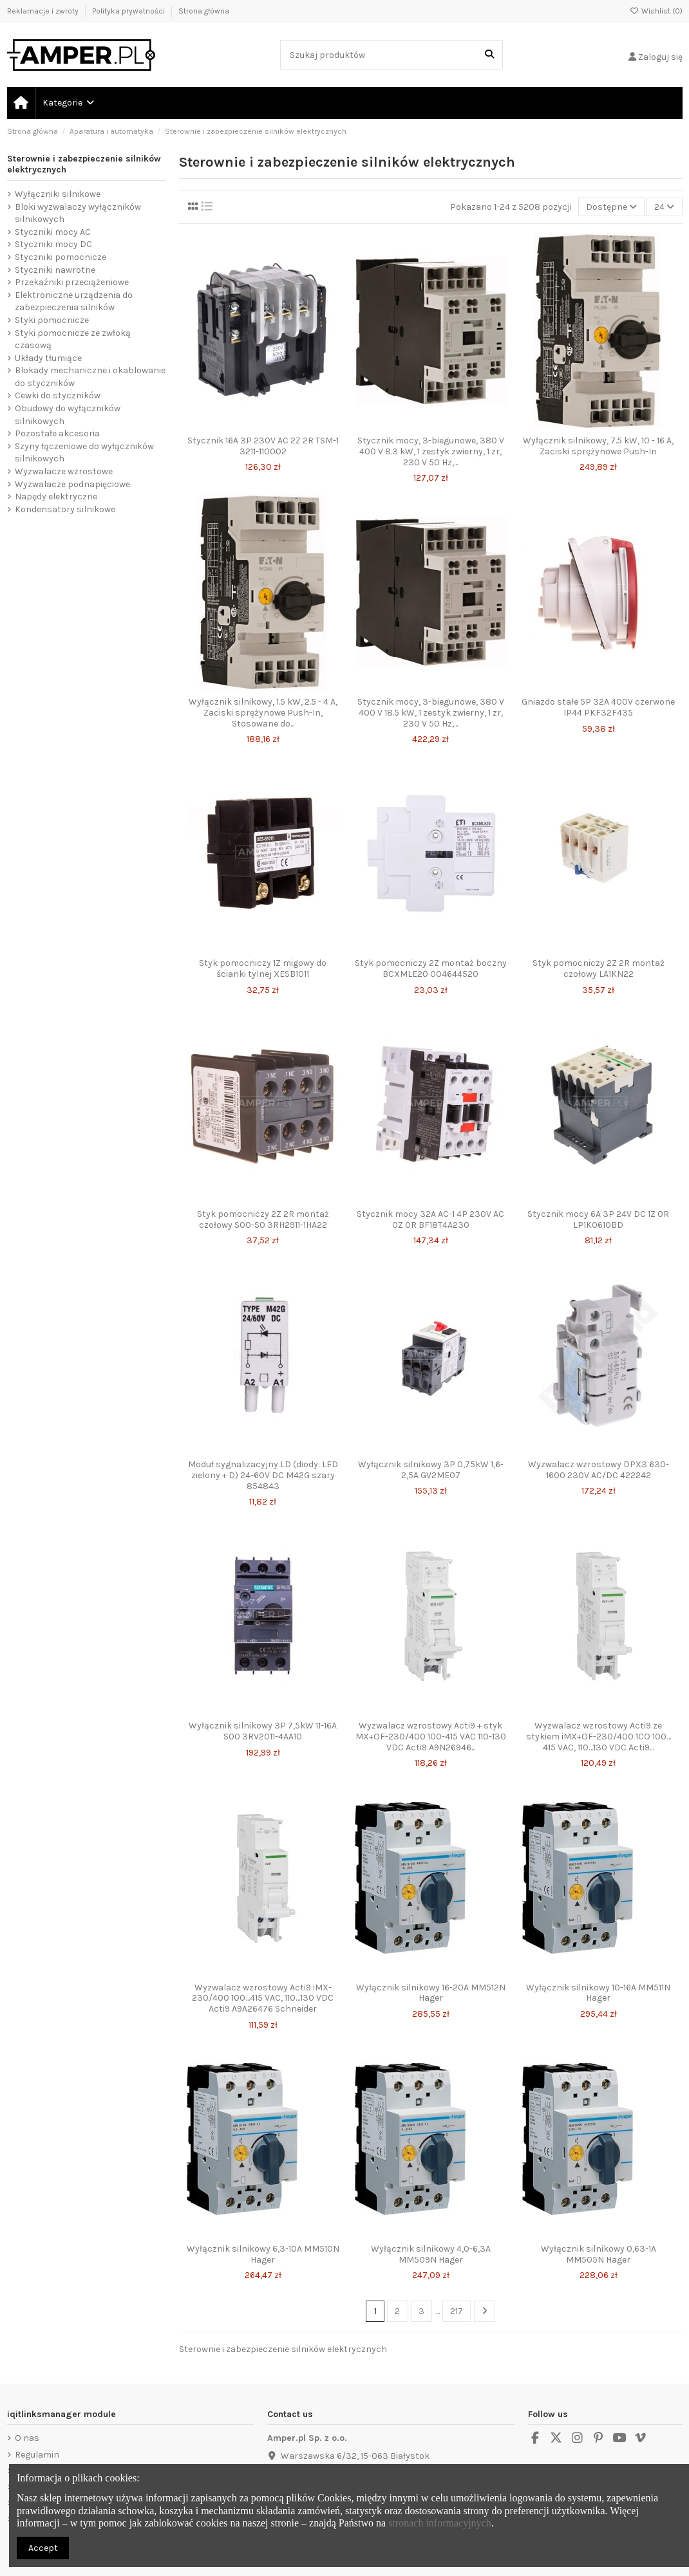  I want to click on Wyłącznik silnikowy, 1.5 kW, 2.5 - 4 A, Zaciski sprężynowe Push-In, Stosowane do..., so click(263, 712).